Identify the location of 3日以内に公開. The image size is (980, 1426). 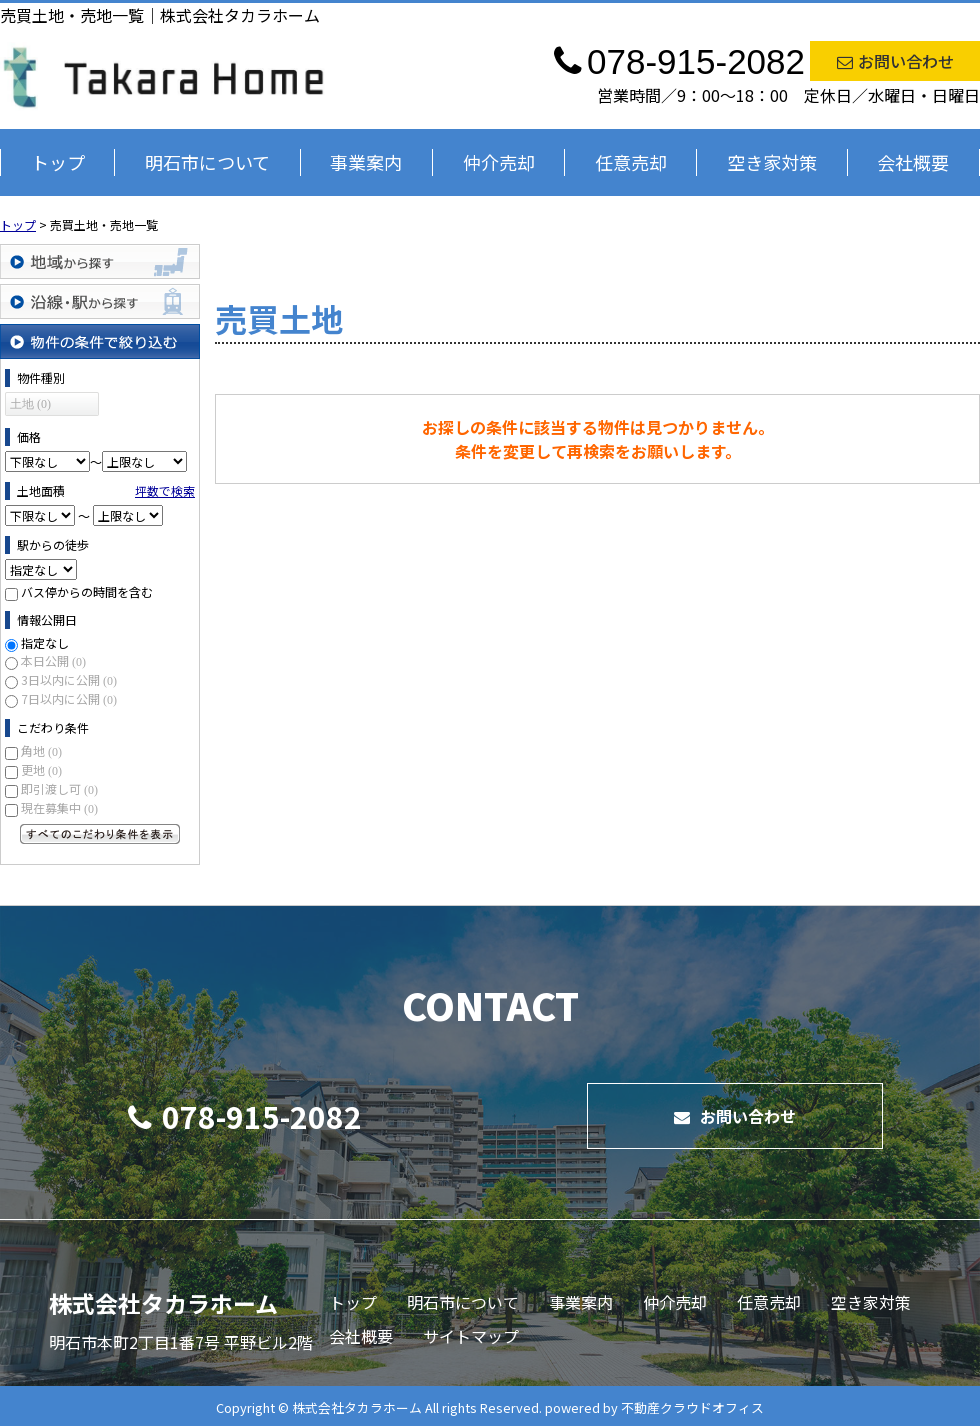
(69, 679).